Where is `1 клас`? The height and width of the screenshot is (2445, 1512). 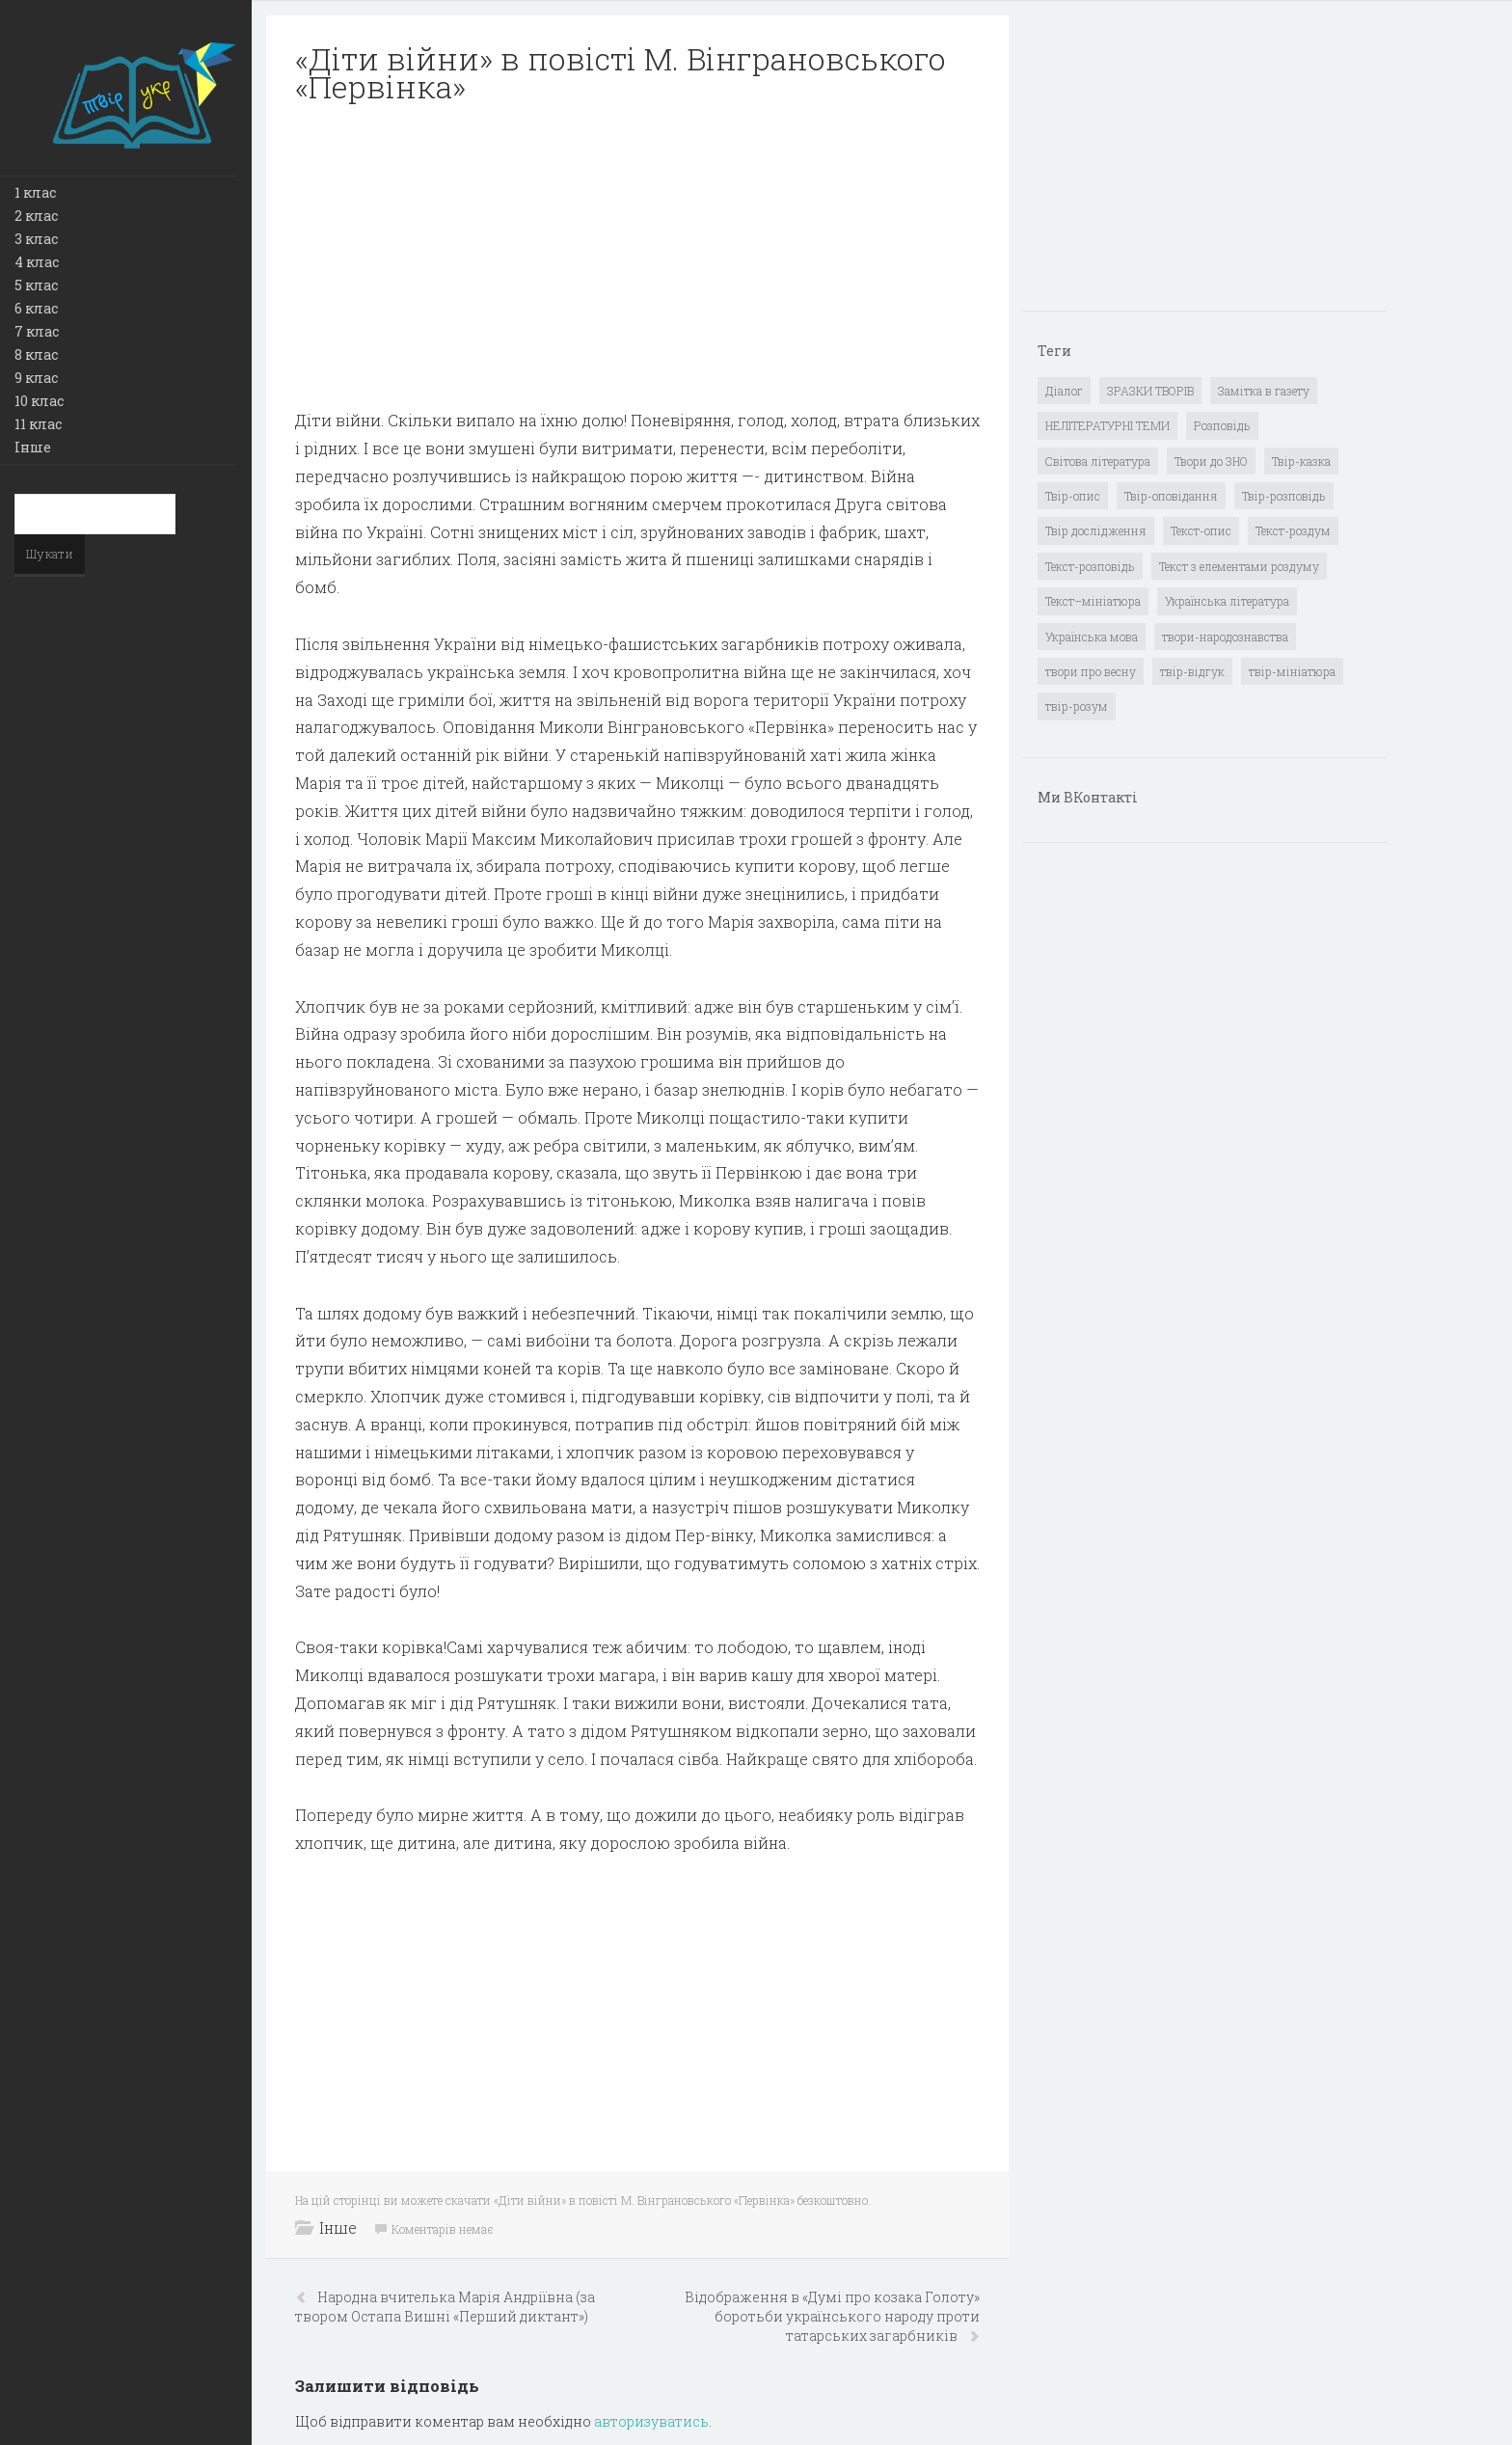
1 клас is located at coordinates (35, 192).